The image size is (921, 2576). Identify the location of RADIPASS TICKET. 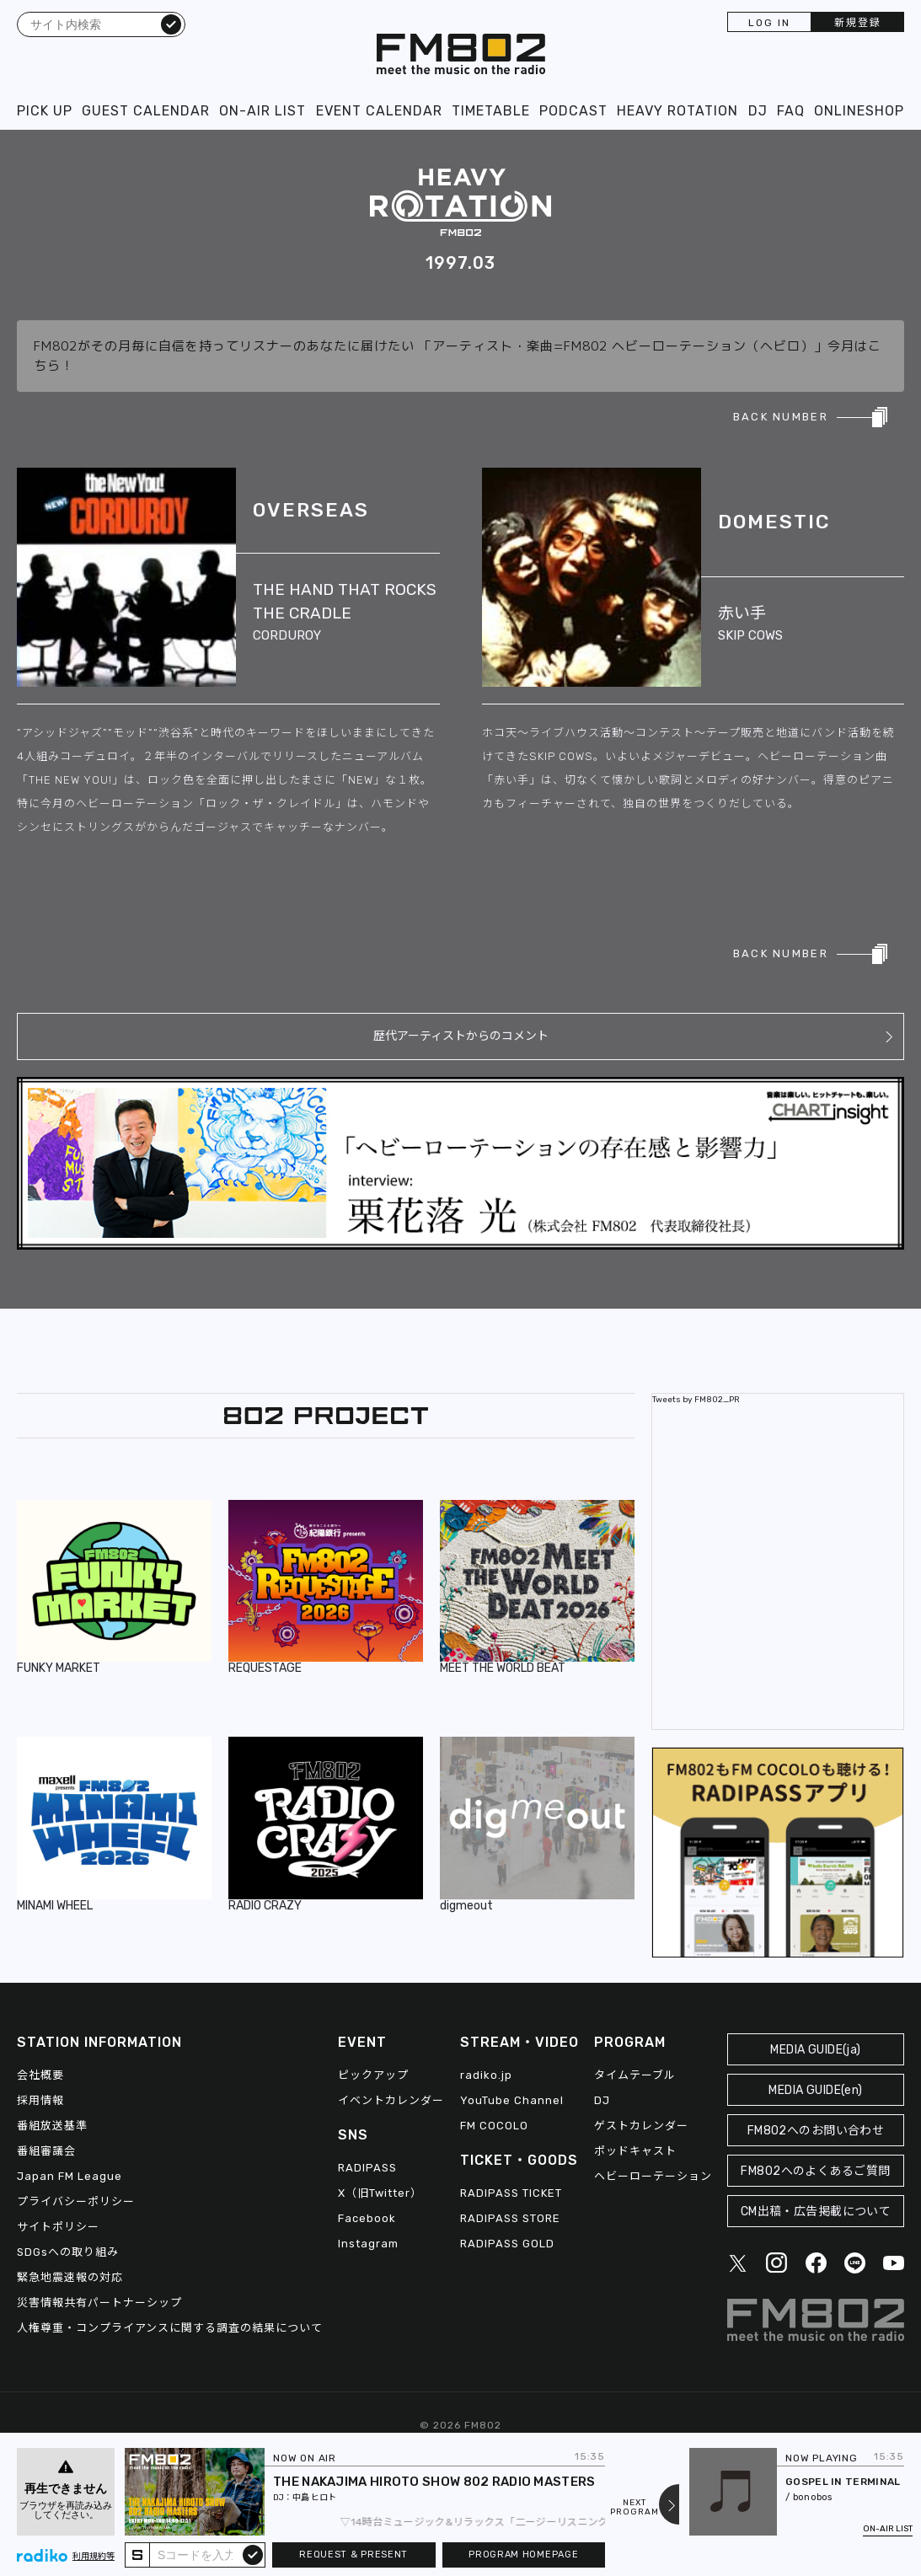
(511, 2193).